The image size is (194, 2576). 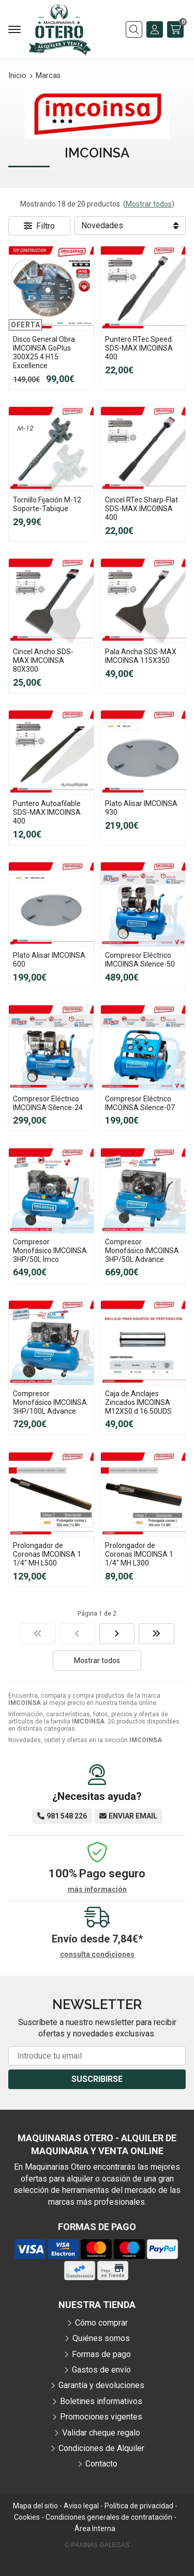 I want to click on Garantía y devoluciones, so click(x=101, y=2385).